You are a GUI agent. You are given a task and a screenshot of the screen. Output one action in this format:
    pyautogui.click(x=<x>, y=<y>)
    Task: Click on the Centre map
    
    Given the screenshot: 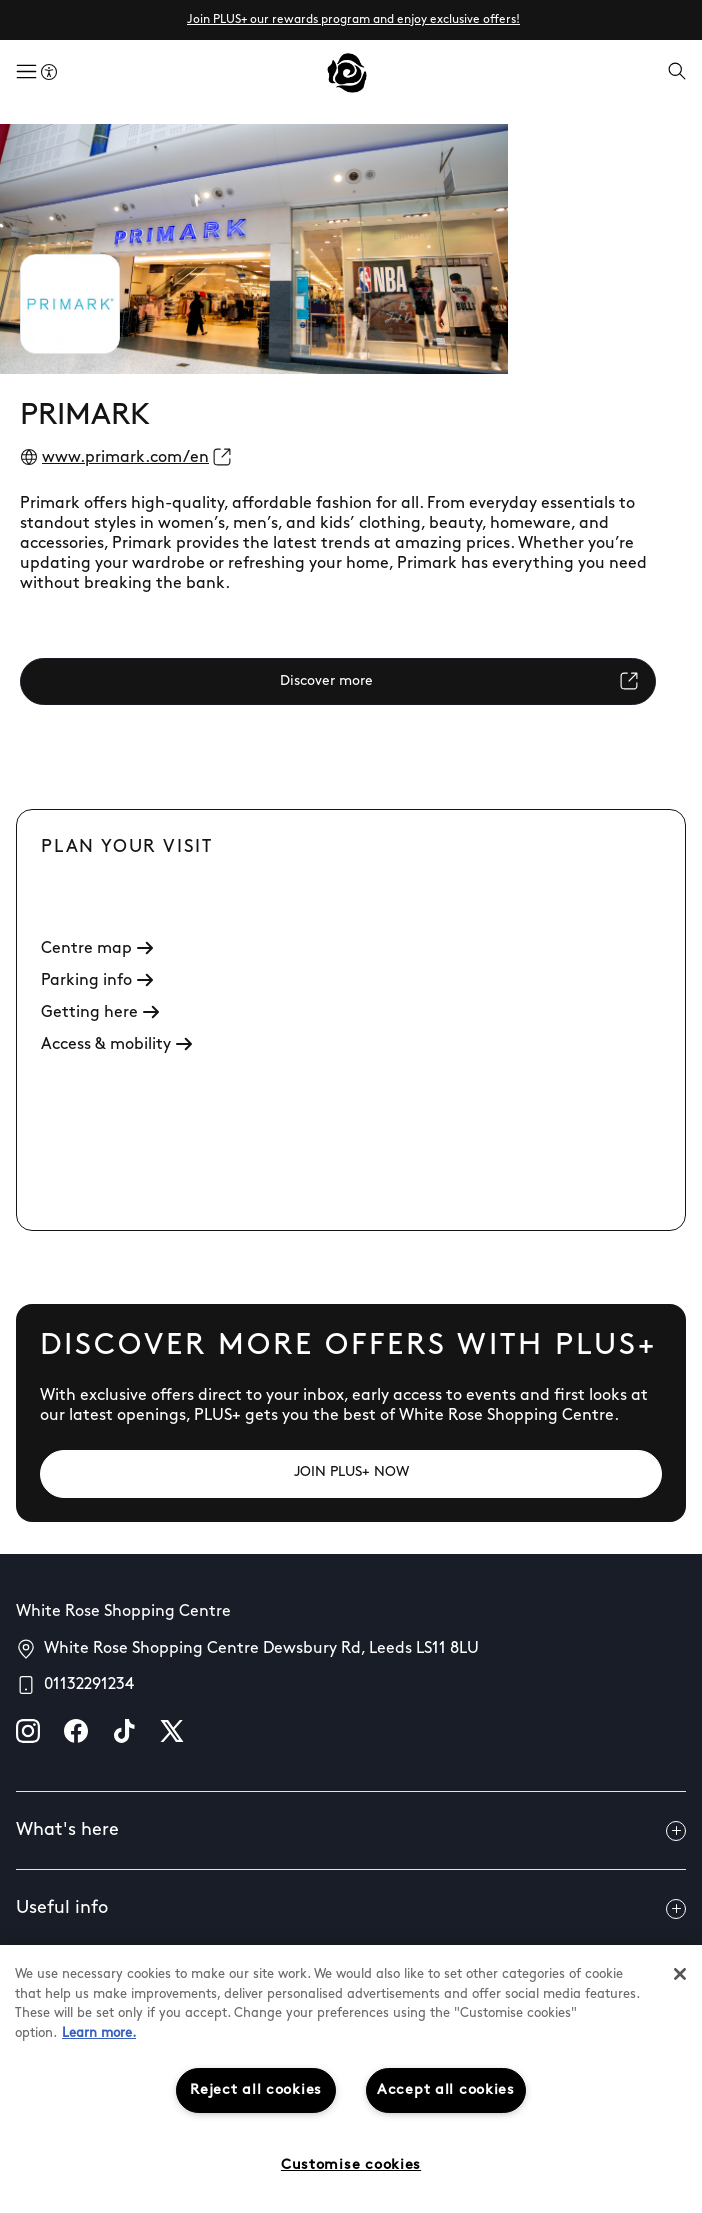 What is the action you would take?
    pyautogui.click(x=97, y=949)
    